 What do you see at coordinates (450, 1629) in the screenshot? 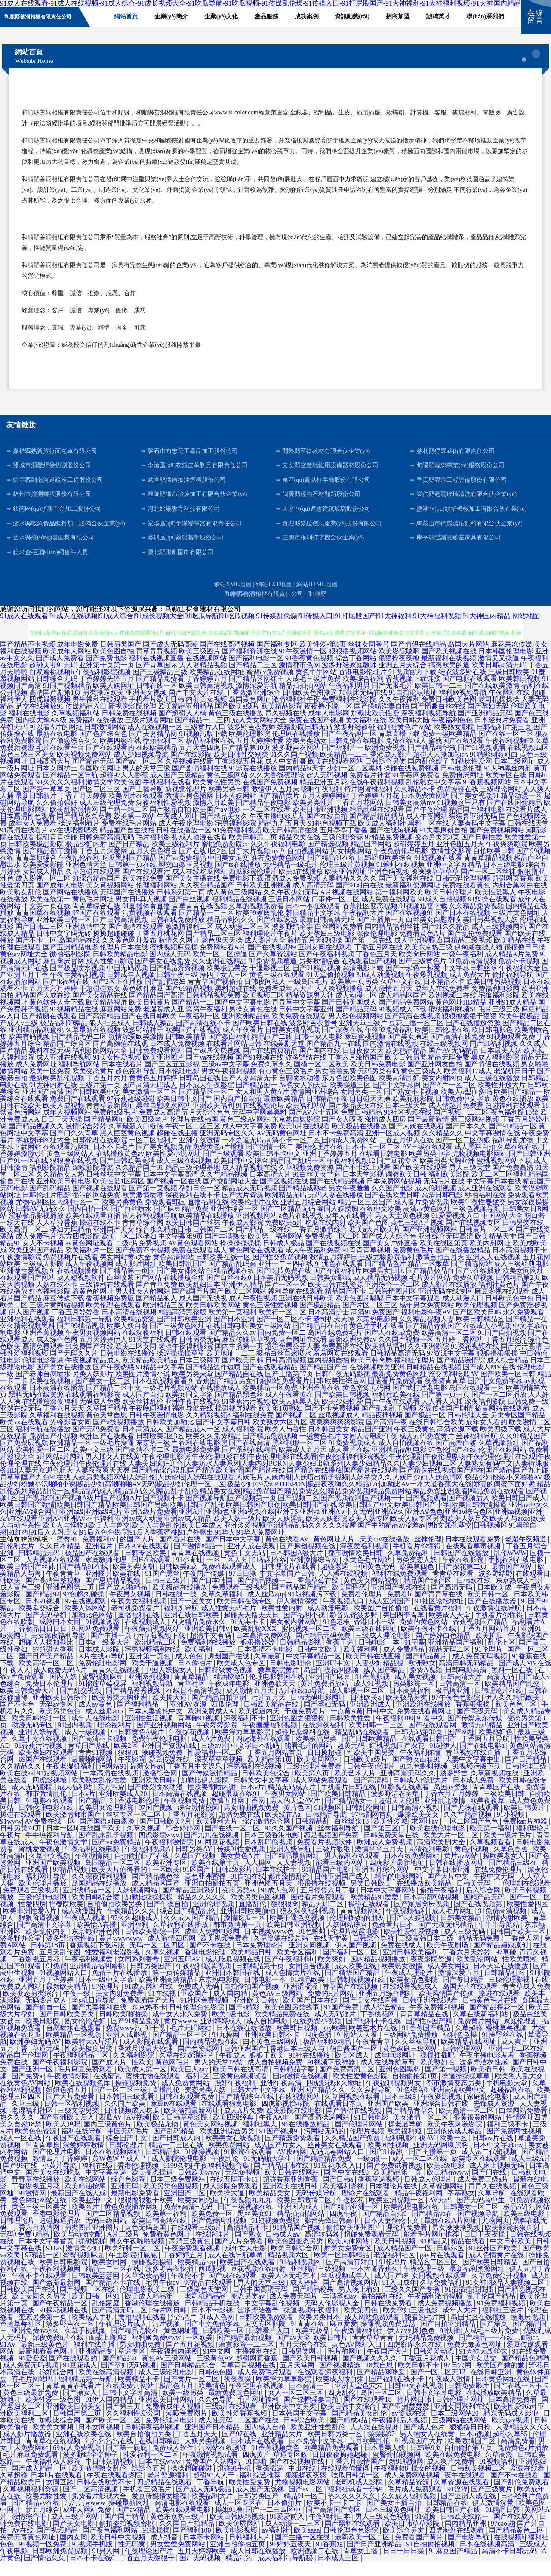
I see `欧美成人天堂` at bounding box center [450, 1629].